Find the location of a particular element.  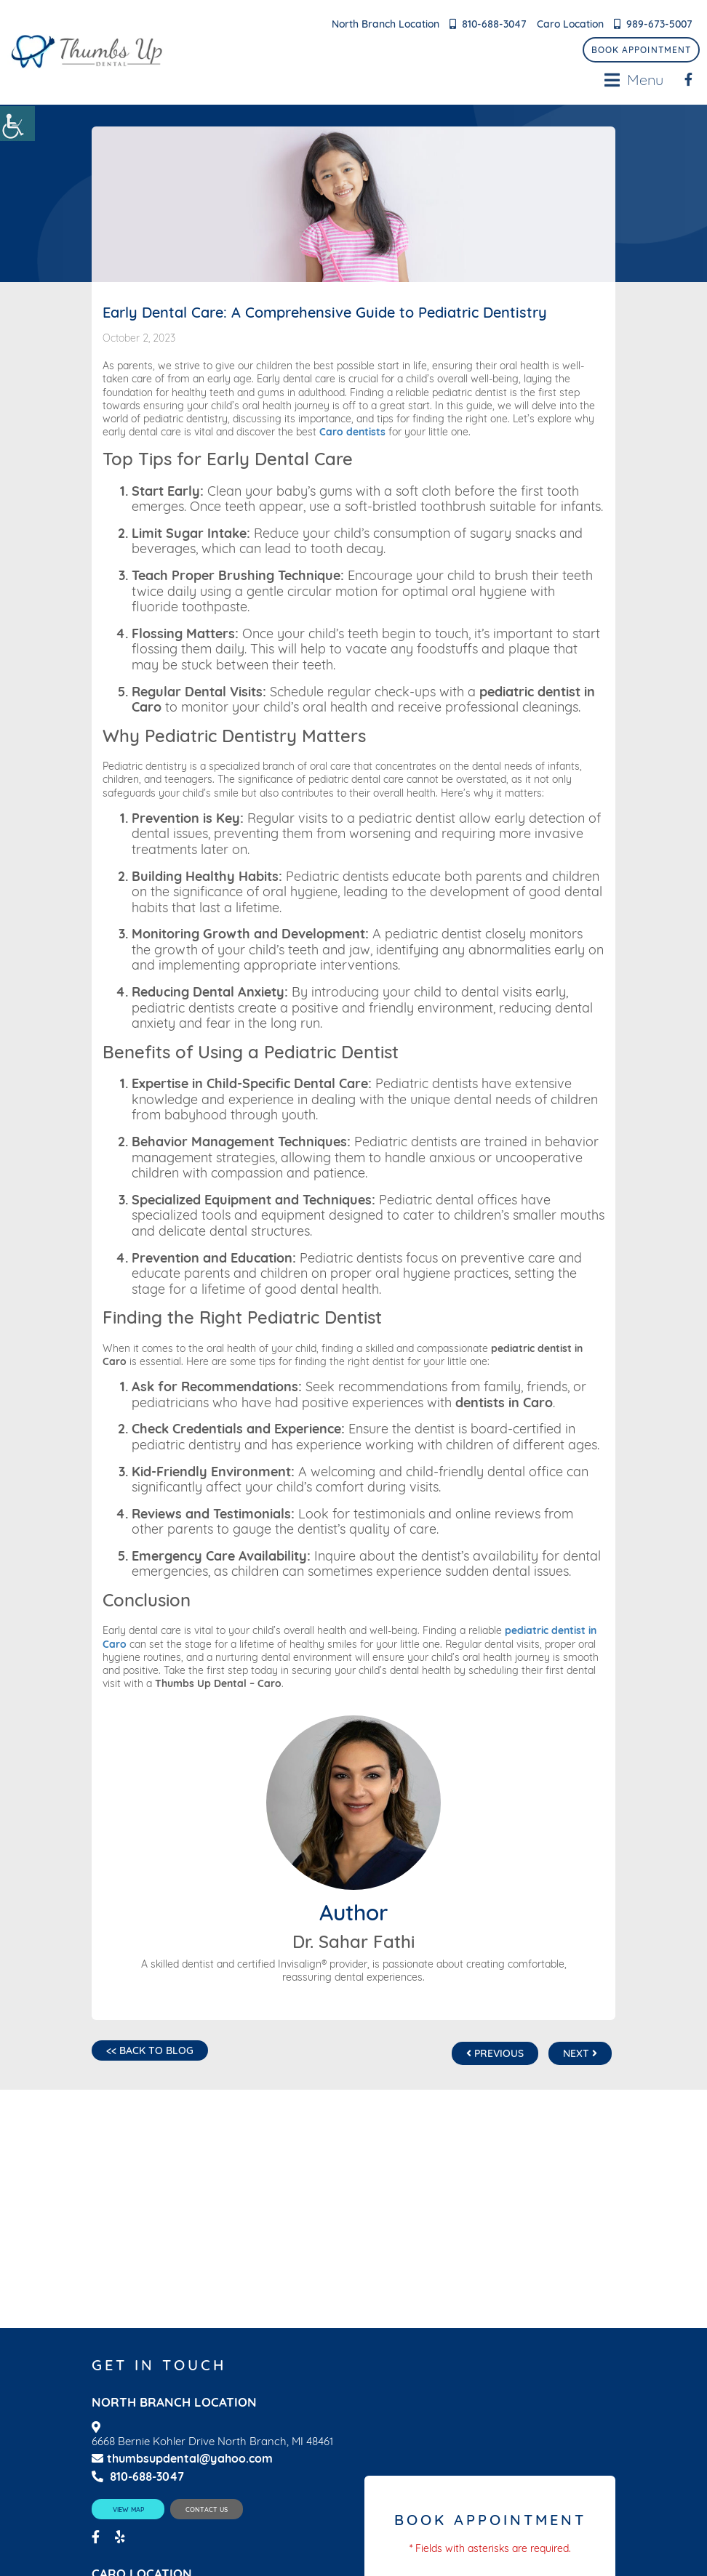

Caro Location is located at coordinates (570, 24).